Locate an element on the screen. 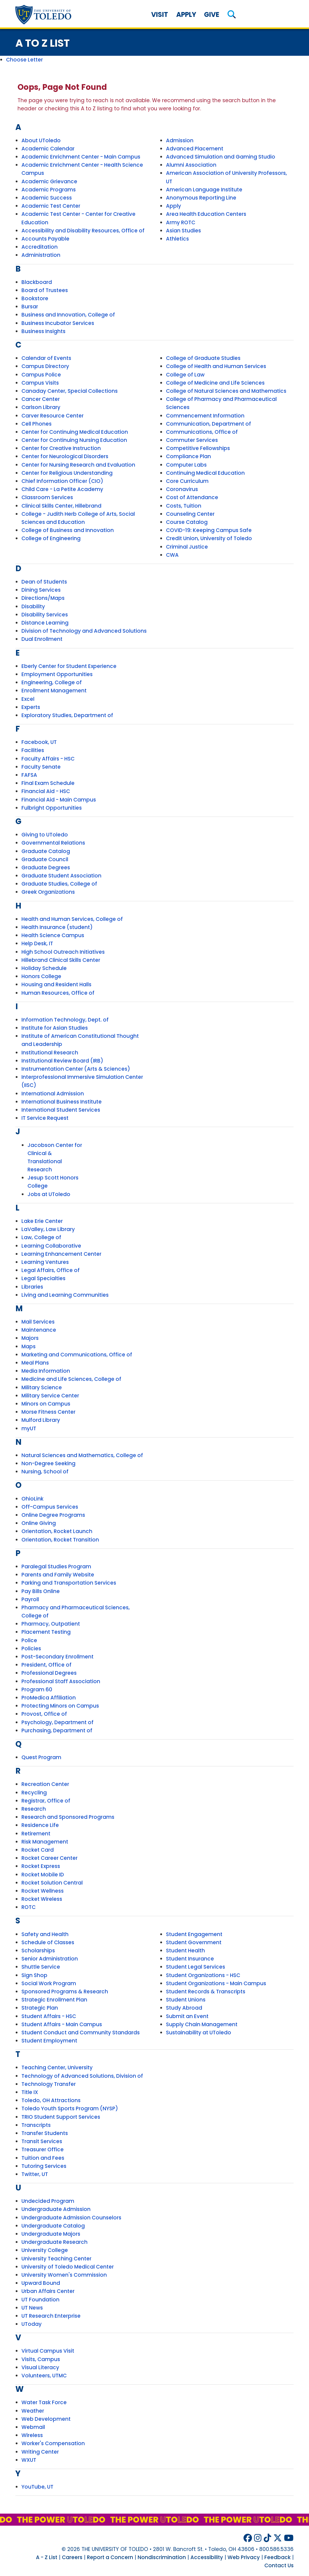  Wireless is located at coordinates (32, 2435).